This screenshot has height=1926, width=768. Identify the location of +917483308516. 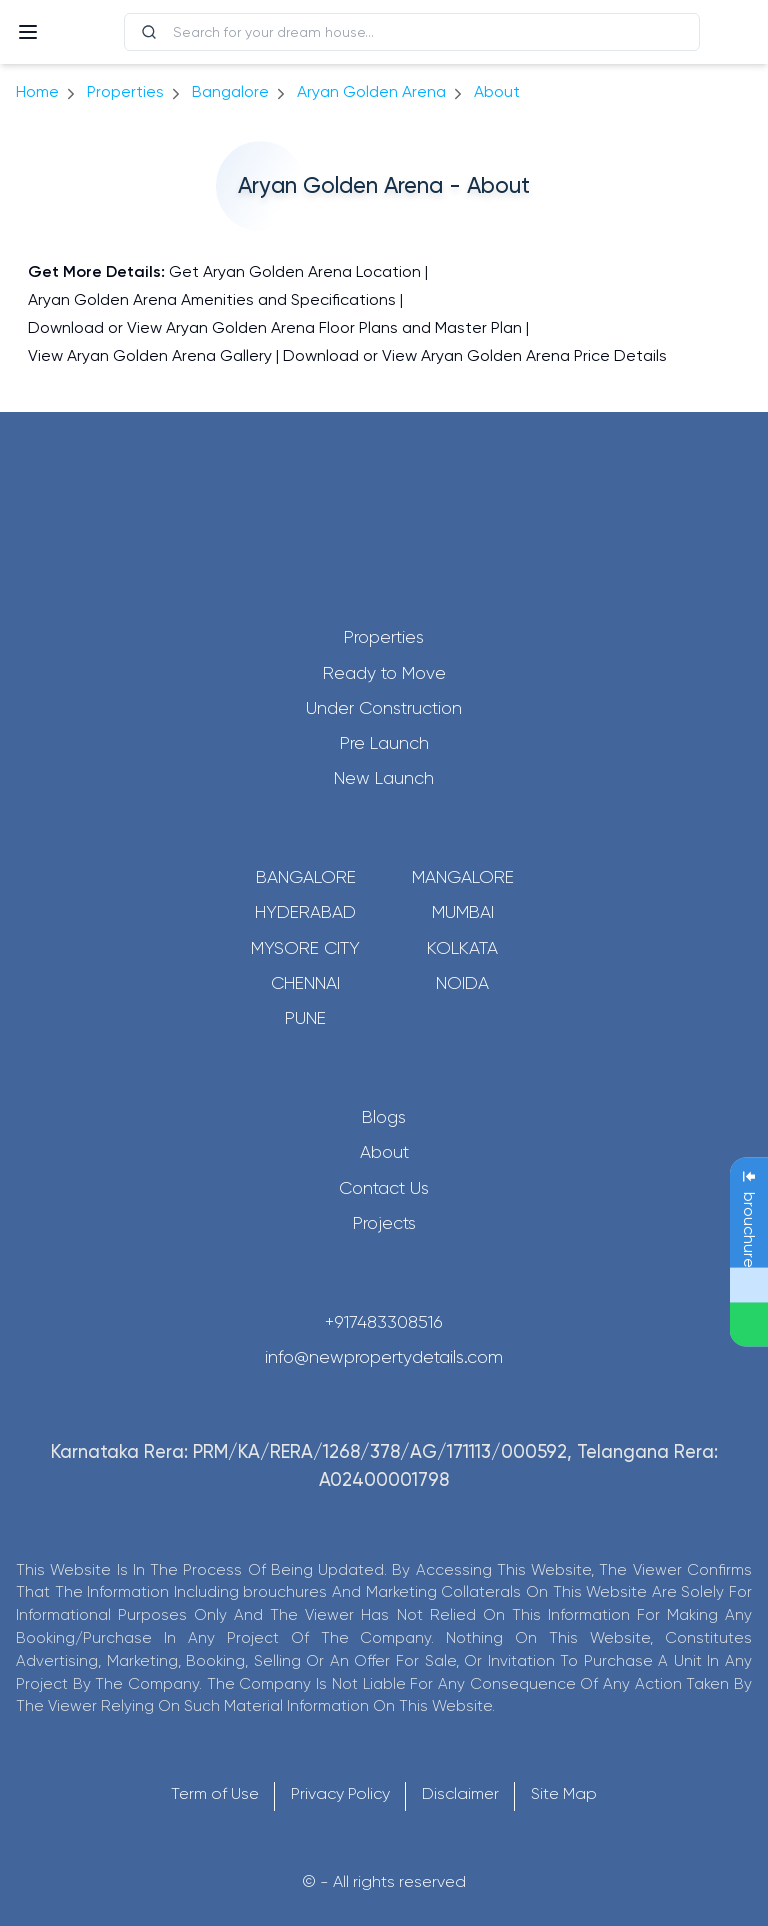
(384, 1322).